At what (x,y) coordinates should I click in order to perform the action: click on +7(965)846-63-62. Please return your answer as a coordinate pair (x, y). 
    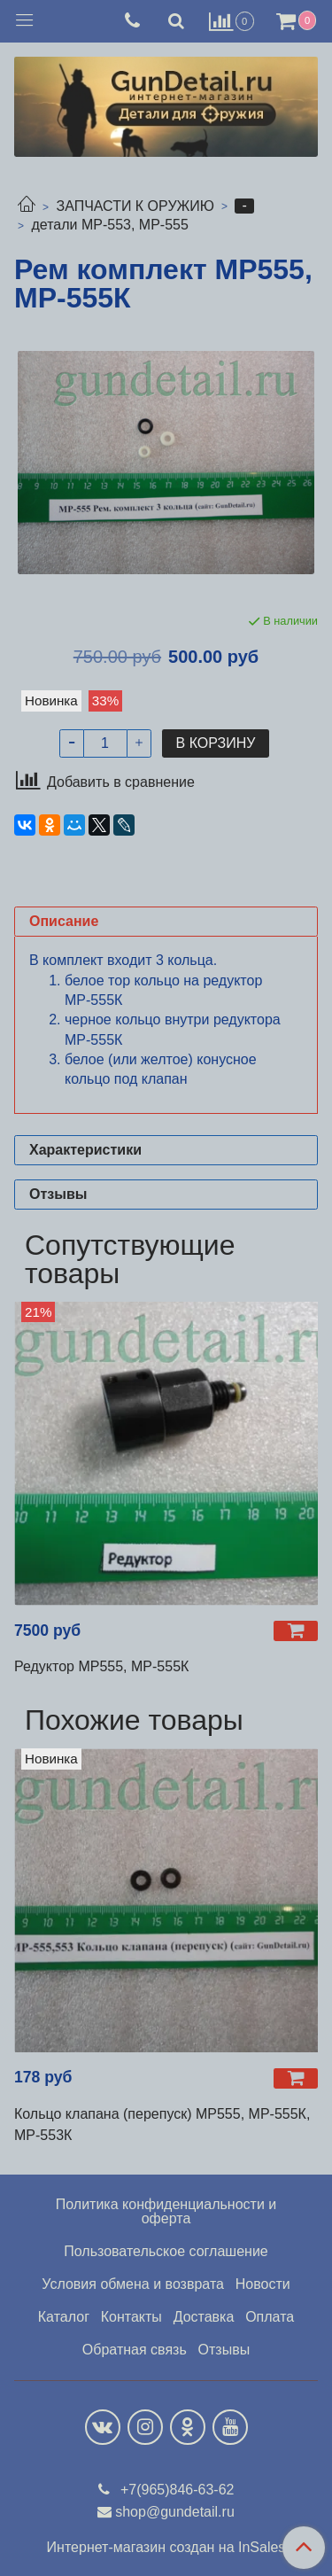
    Looking at the image, I should click on (176, 2489).